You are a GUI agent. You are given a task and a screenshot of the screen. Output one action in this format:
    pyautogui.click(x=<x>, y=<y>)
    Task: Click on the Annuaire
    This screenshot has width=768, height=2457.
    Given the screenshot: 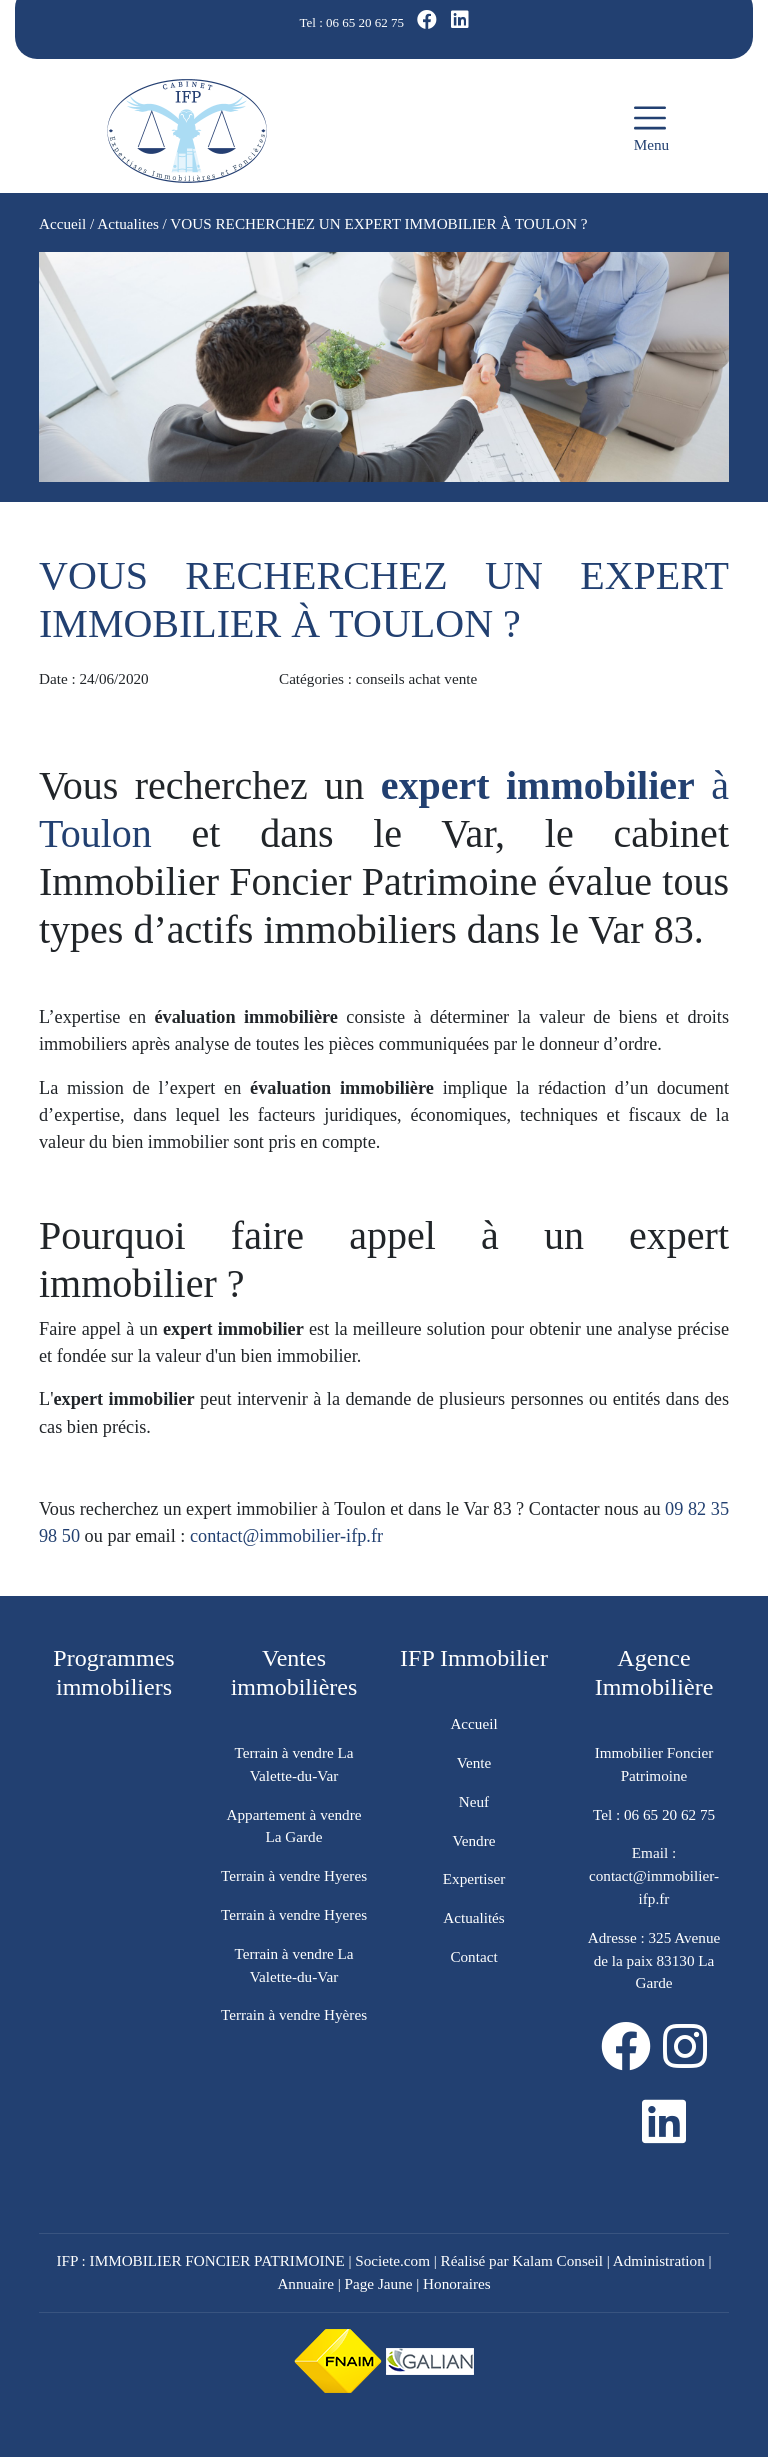 What is the action you would take?
    pyautogui.click(x=305, y=2283)
    